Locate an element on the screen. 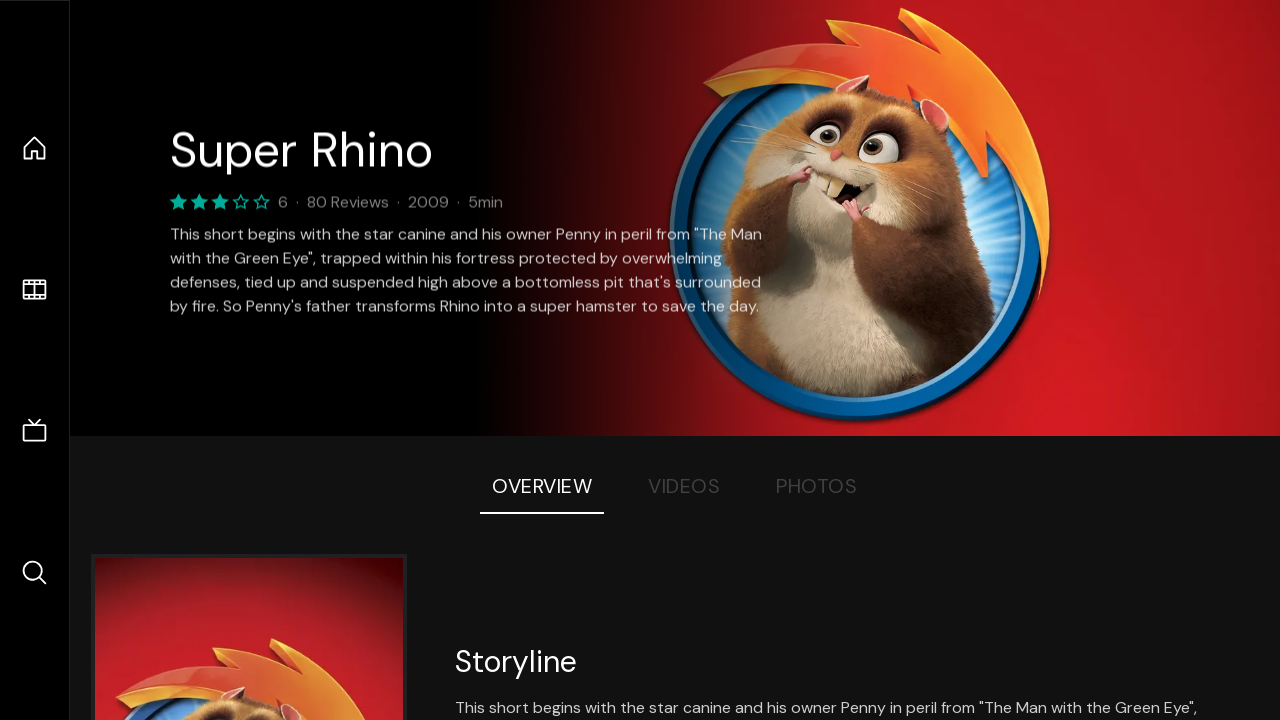  Overview is located at coordinates (542, 486).